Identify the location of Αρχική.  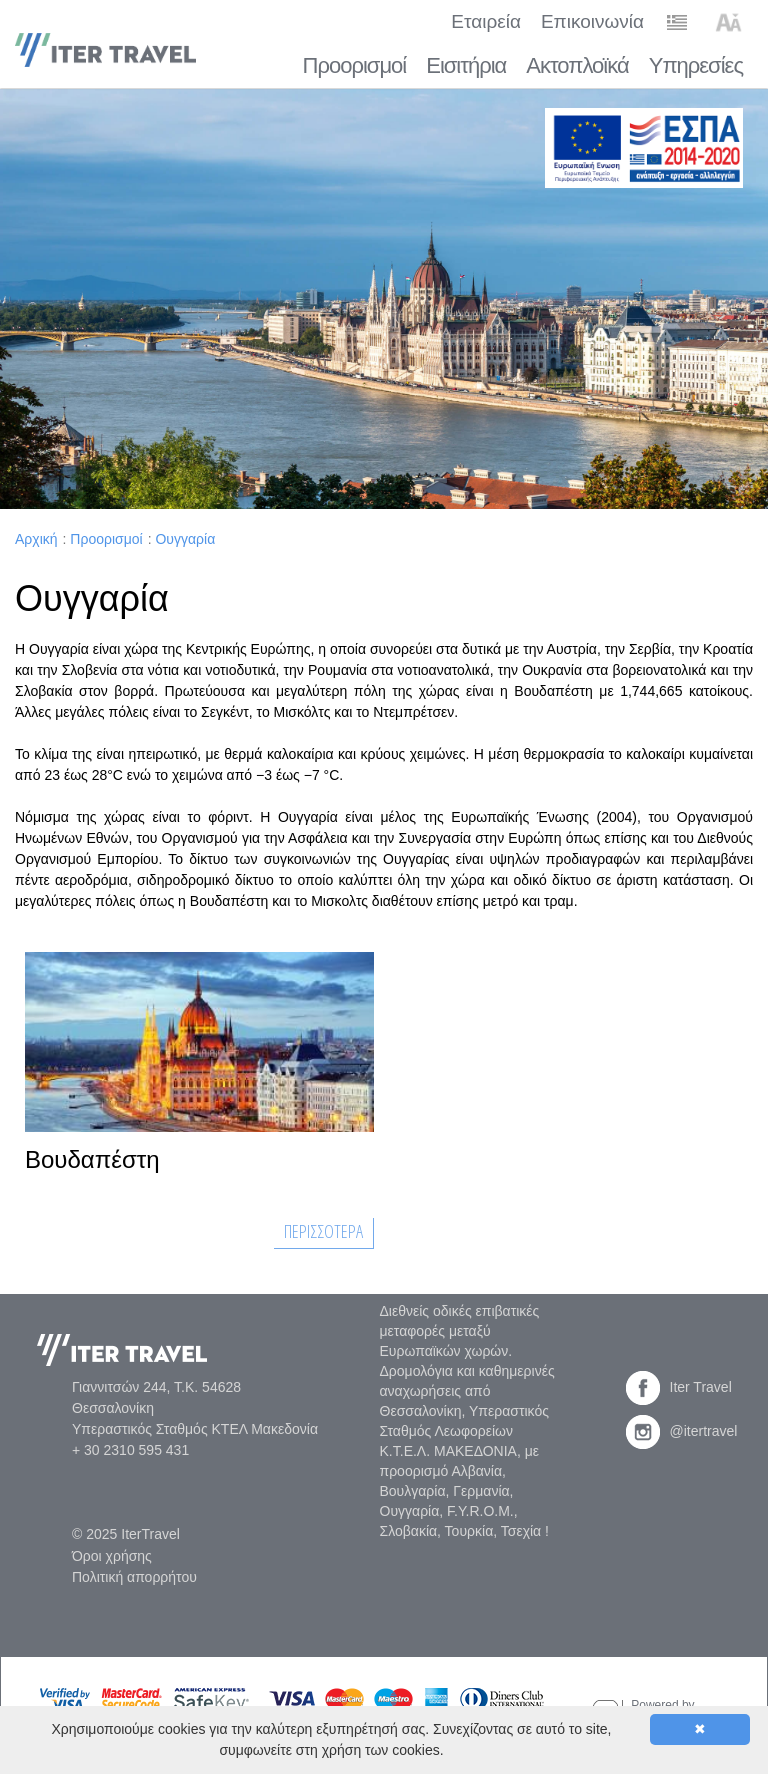
(36, 539).